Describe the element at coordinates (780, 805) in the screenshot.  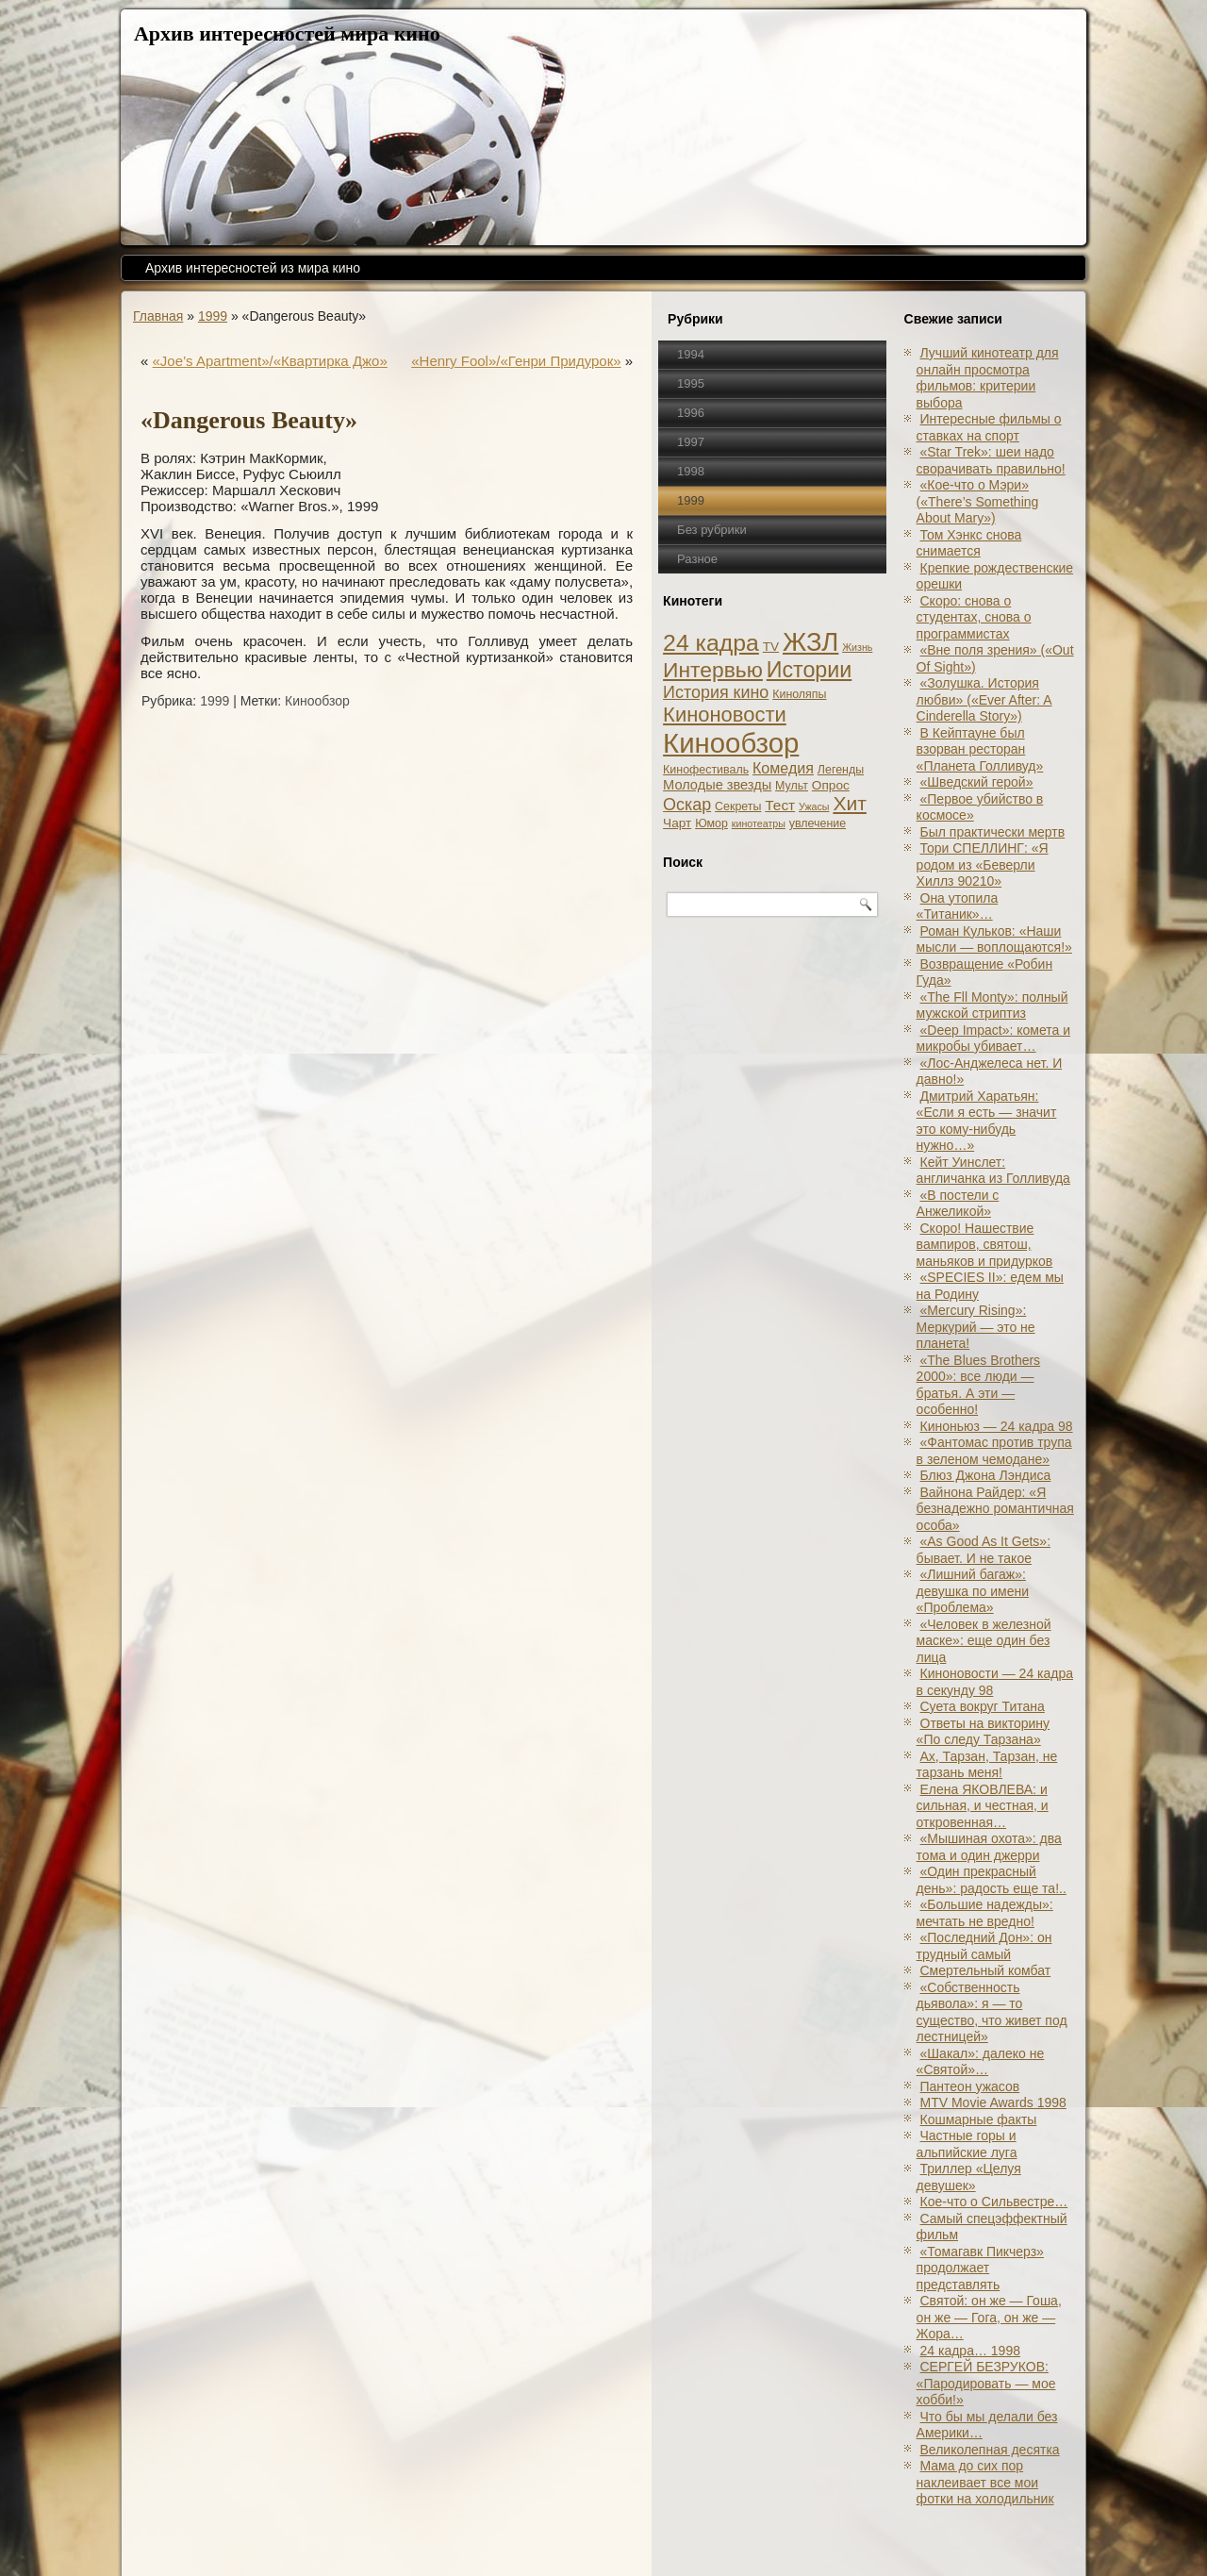
I see `Тест [Тест (5 элементов)]` at that location.